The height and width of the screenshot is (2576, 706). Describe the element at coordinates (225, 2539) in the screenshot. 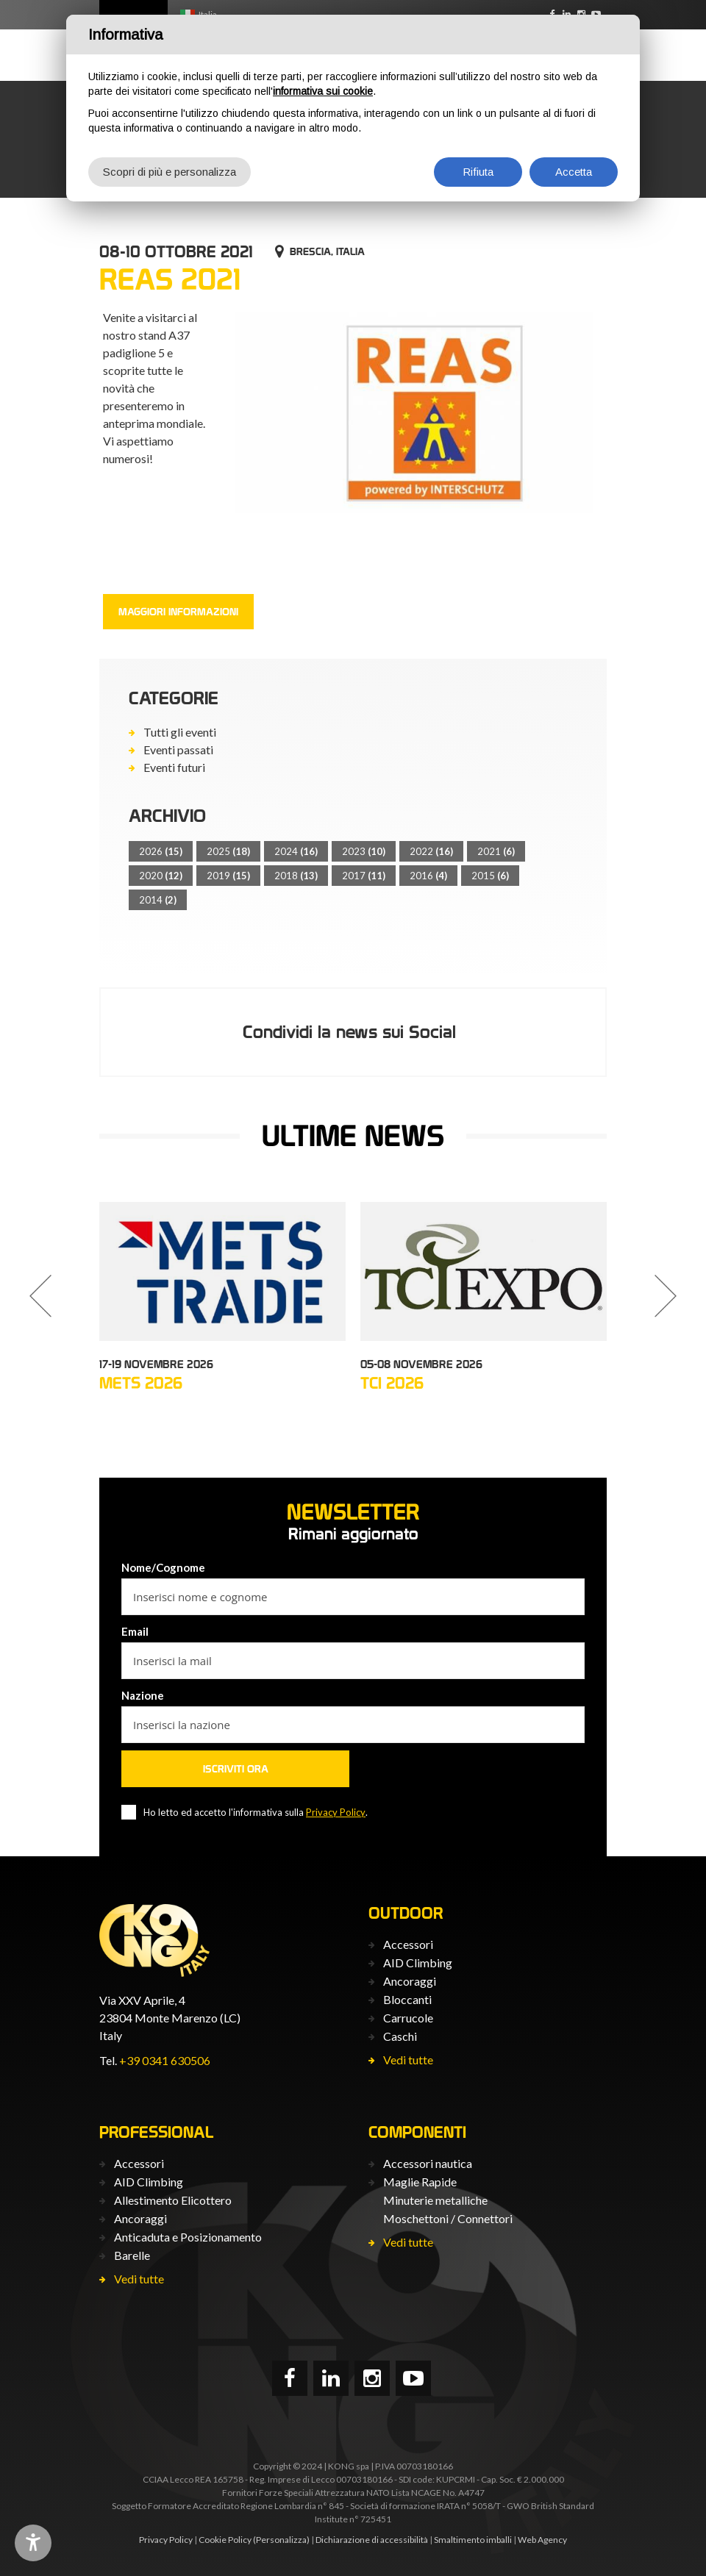

I see `Cookie Policy` at that location.